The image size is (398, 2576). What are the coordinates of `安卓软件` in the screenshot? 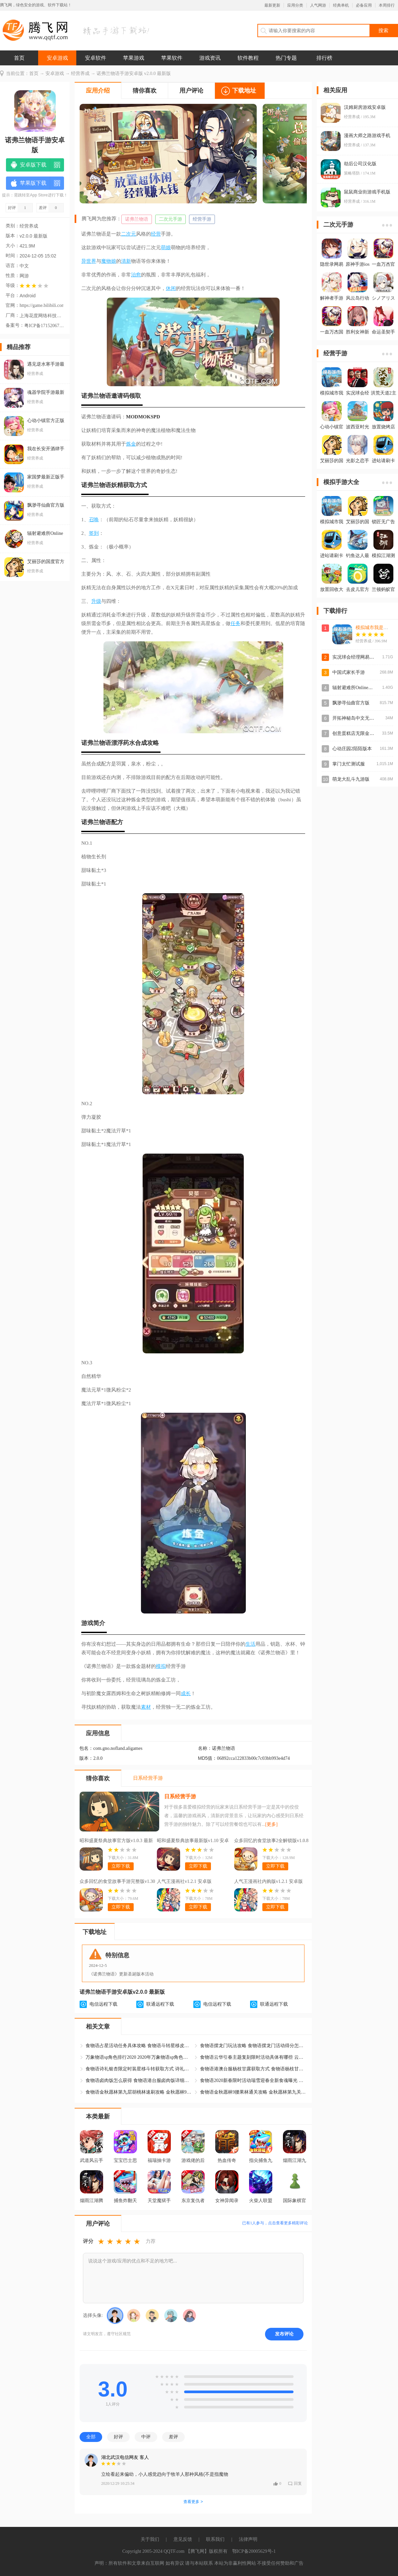 It's located at (95, 58).